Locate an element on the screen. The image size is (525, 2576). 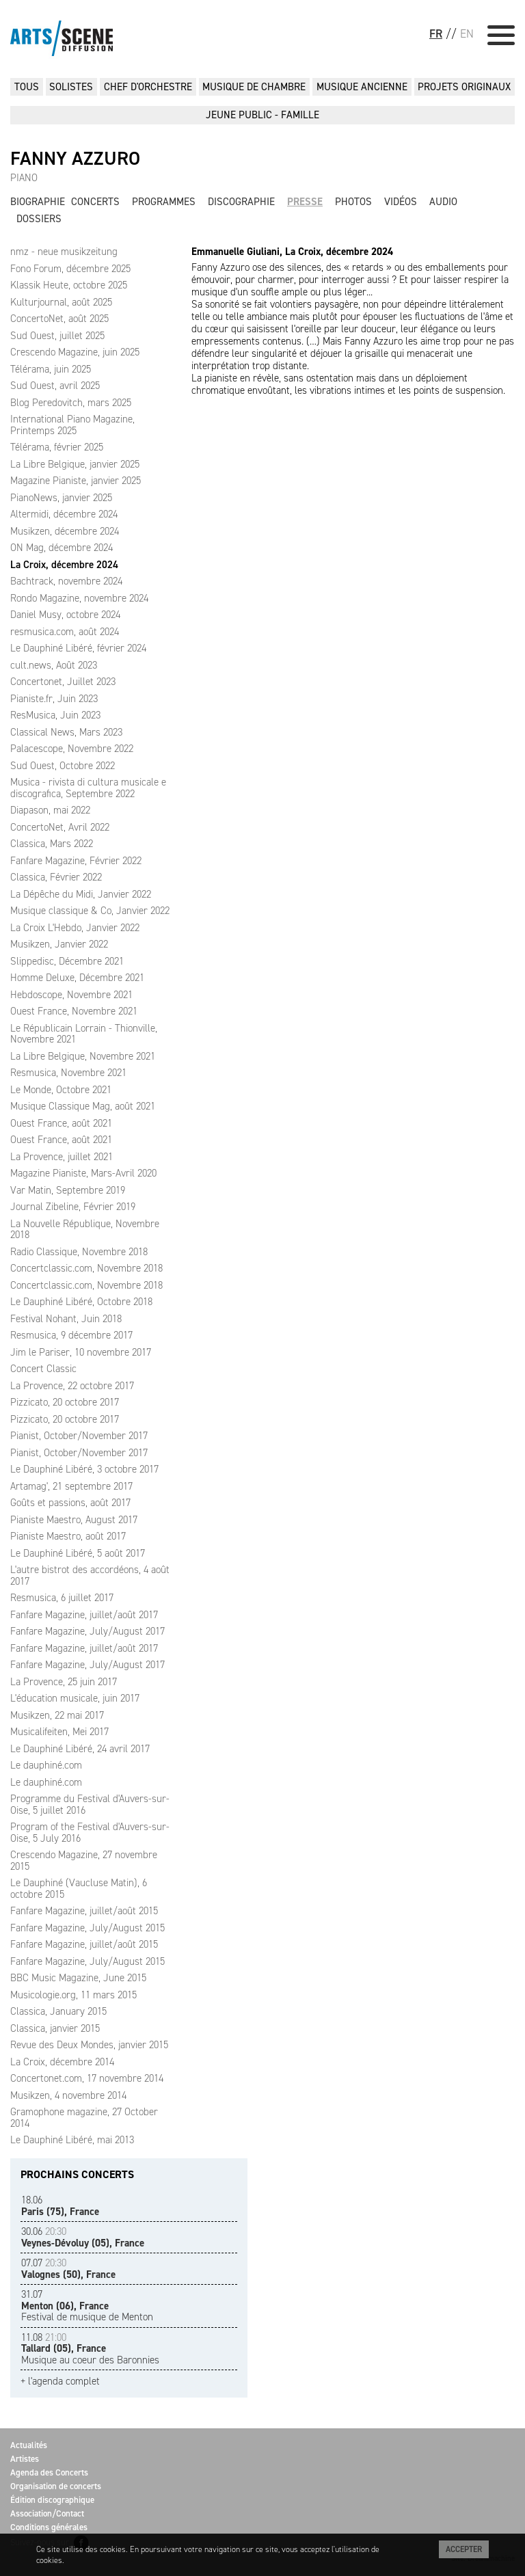
Var Matin, Septembre 2019 is located at coordinates (67, 1190).